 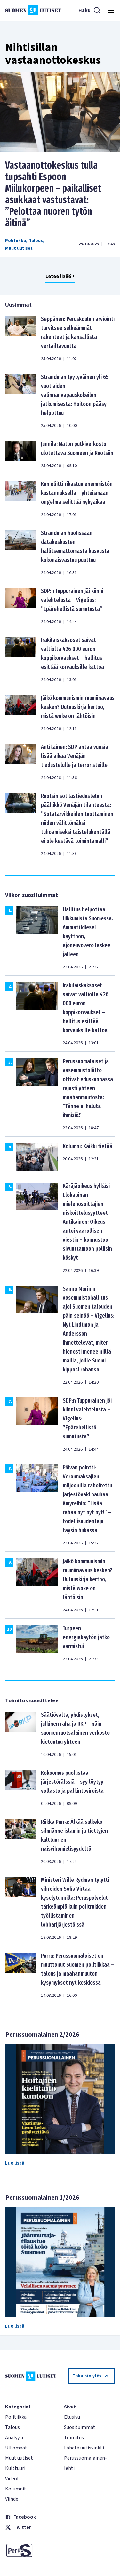 I want to click on Lähetä uutisvinkki, so click(x=84, y=2447).